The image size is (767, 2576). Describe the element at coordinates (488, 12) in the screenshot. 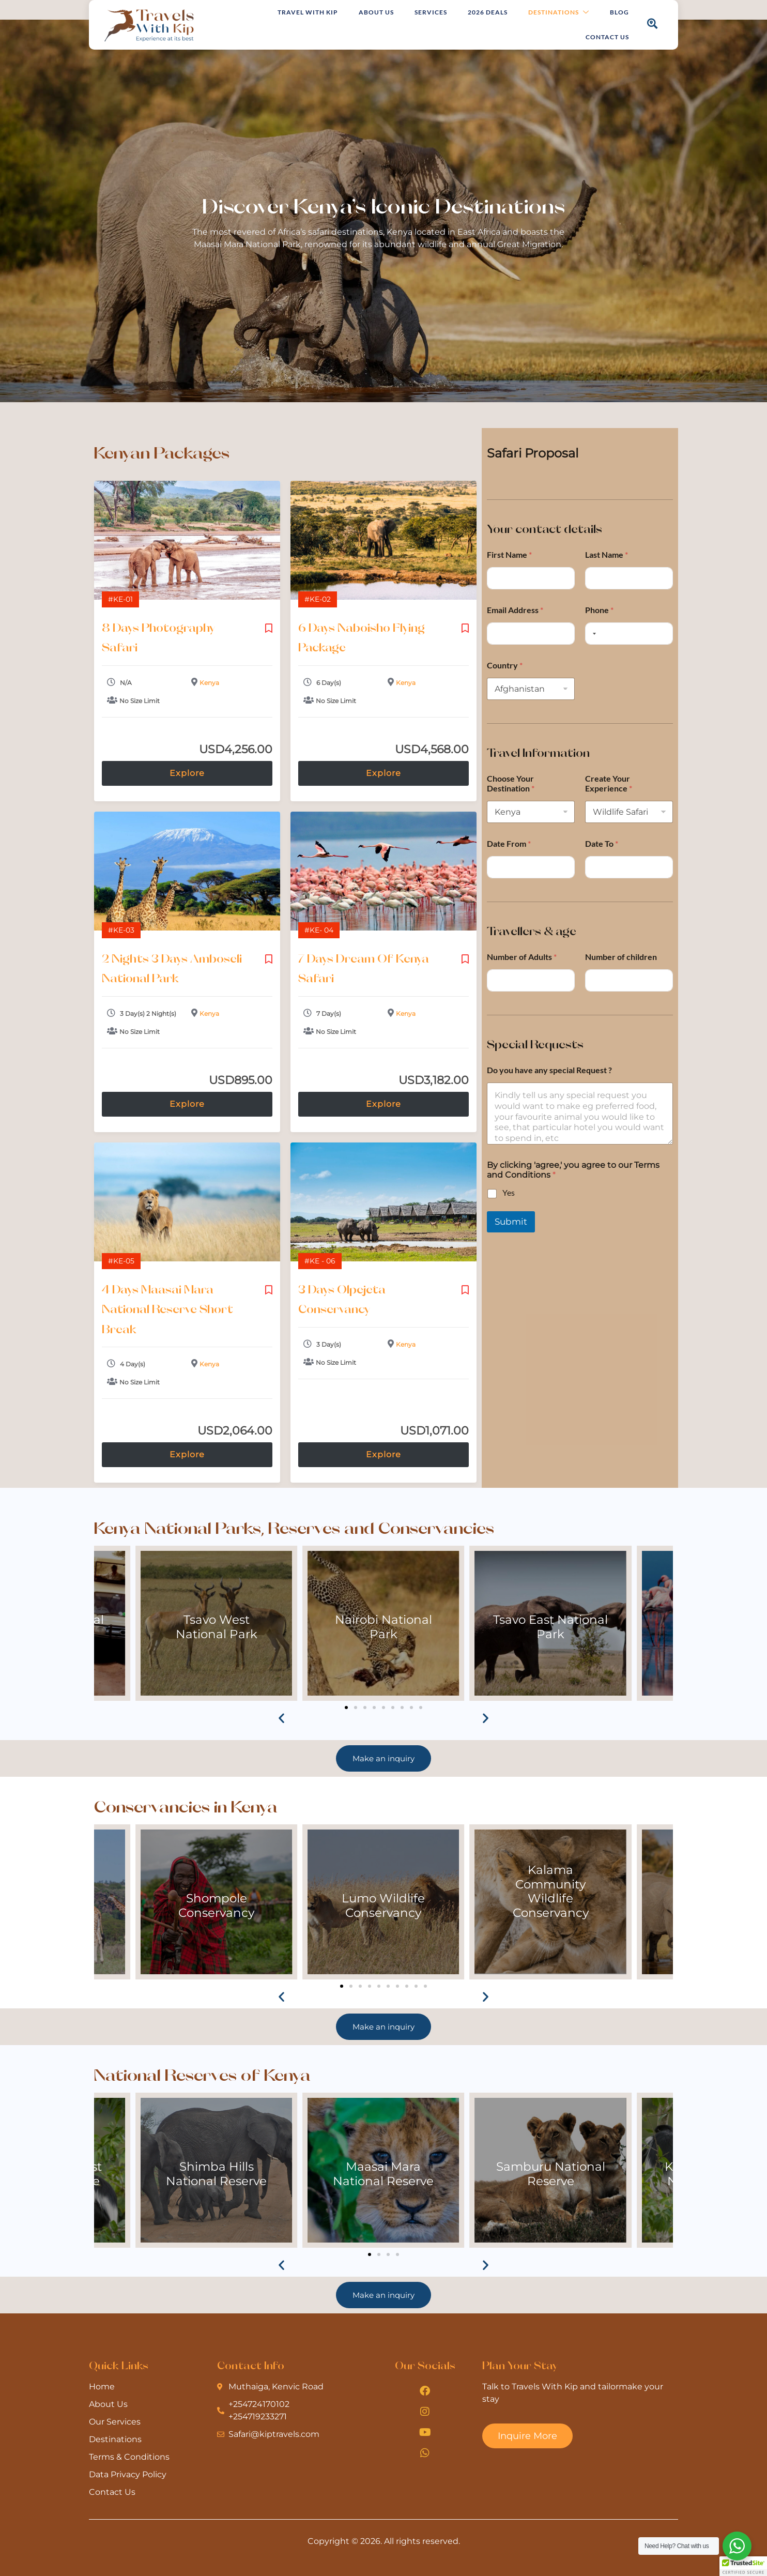

I see `2026 Deals` at that location.